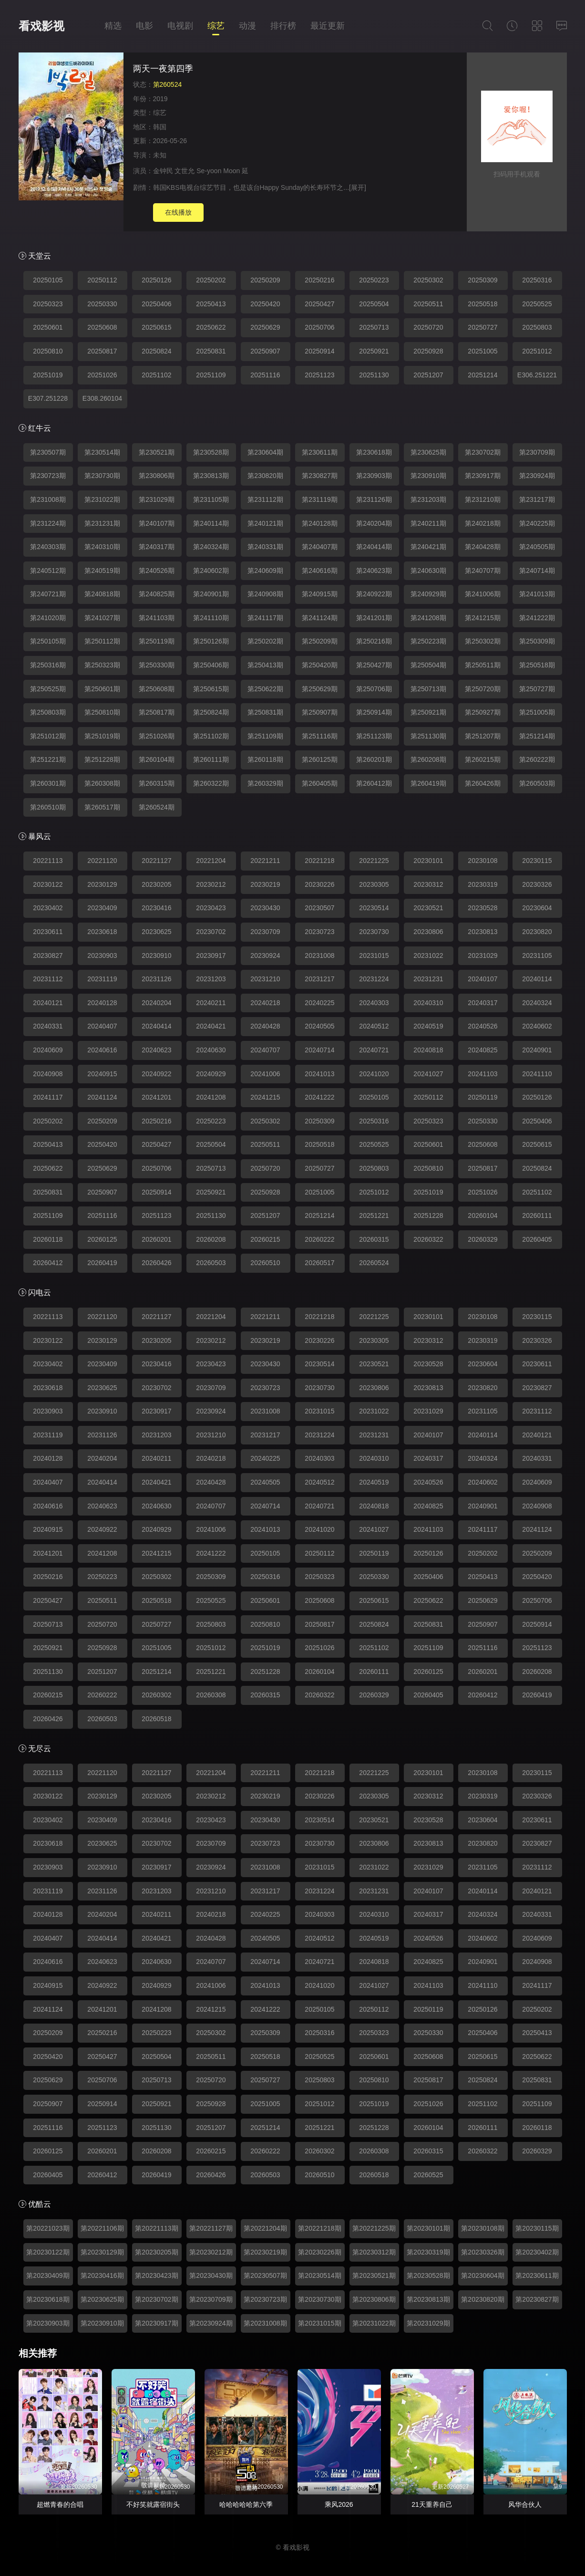  What do you see at coordinates (428, 641) in the screenshot?
I see `第250223期` at bounding box center [428, 641].